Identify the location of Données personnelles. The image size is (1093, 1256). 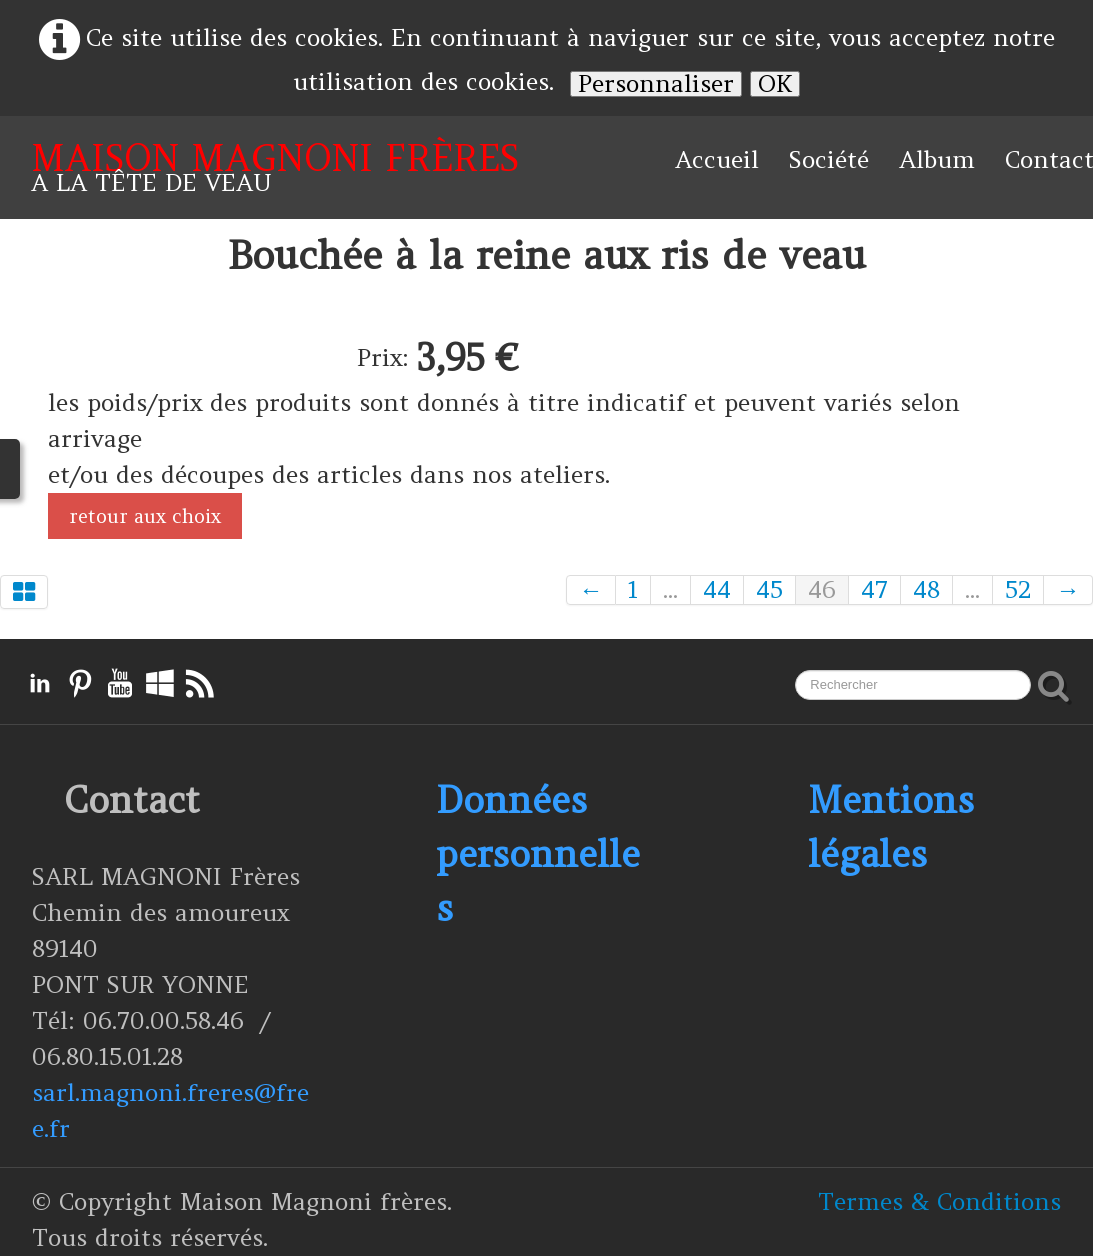
(538, 854).